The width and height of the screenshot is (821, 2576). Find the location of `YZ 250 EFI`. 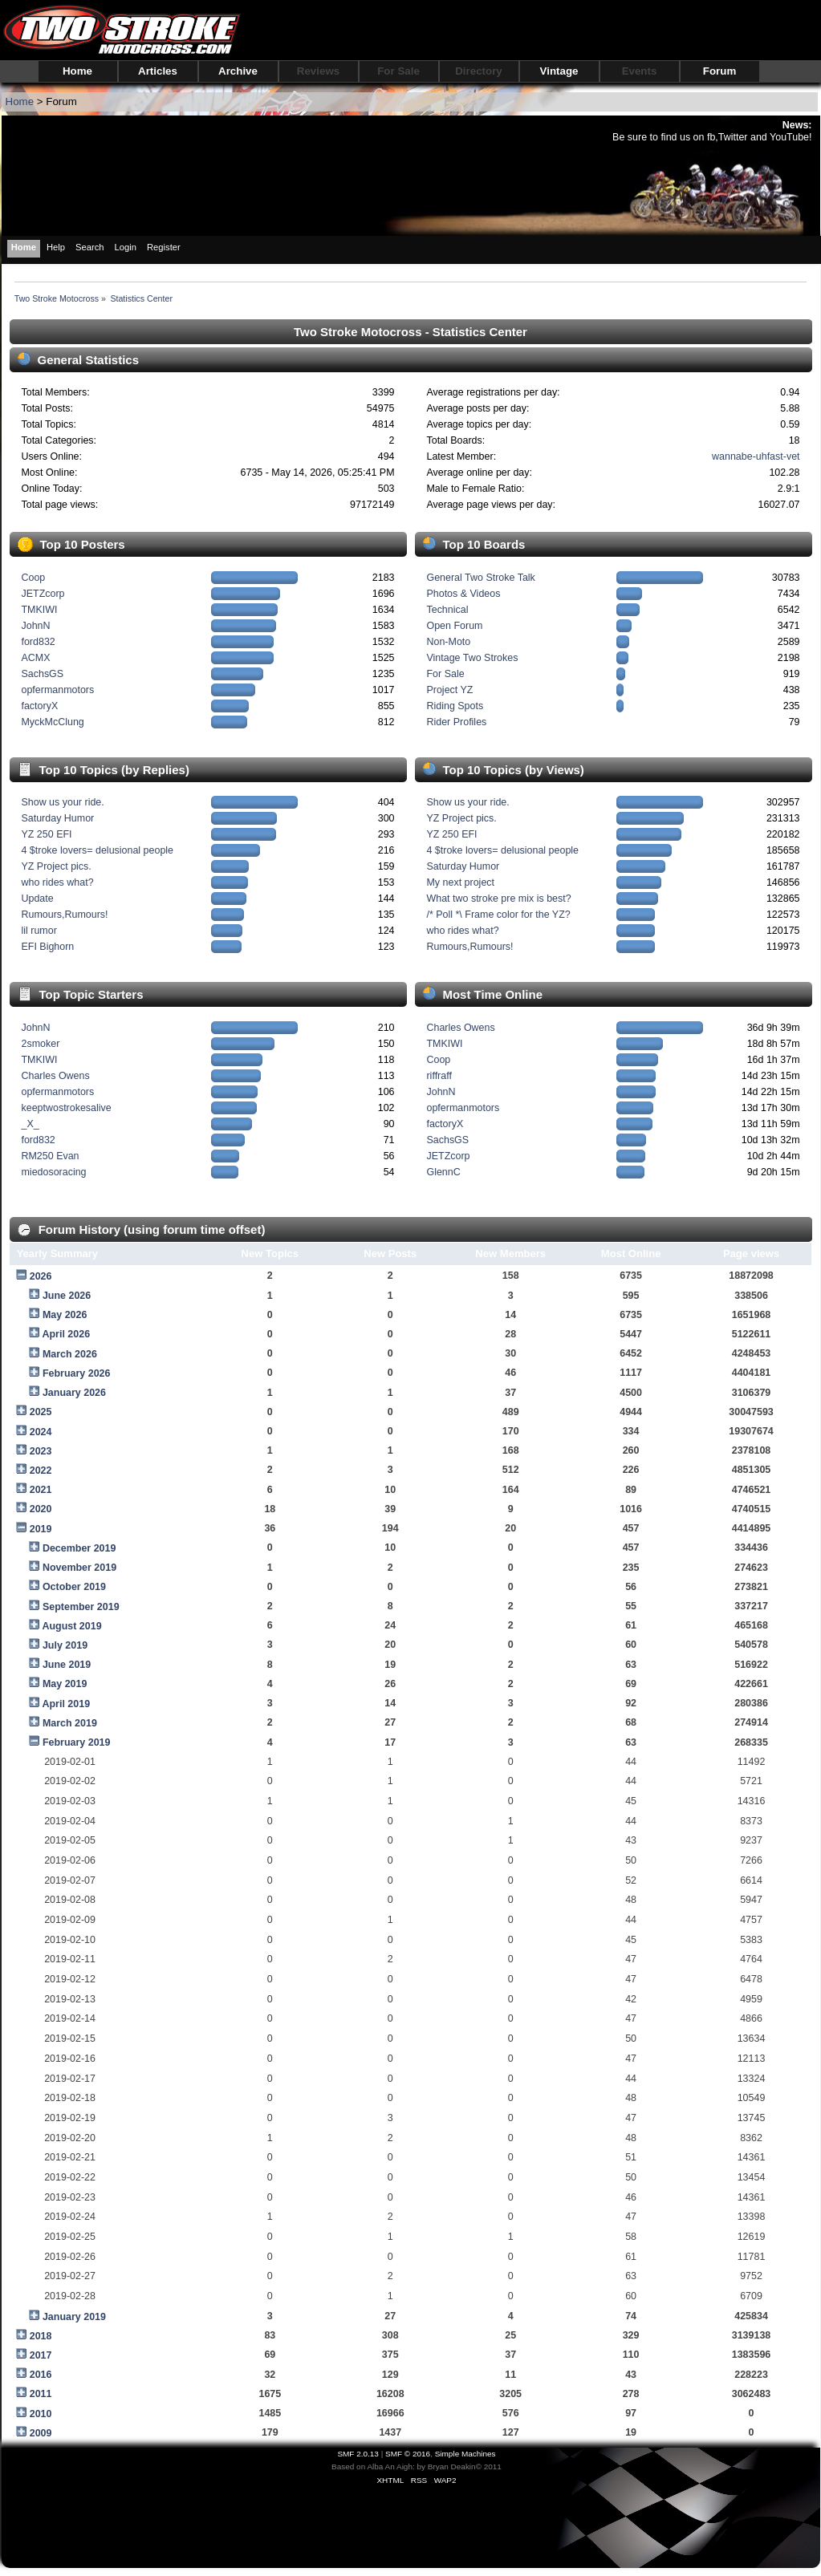

YZ 250 EFI is located at coordinates (46, 834).